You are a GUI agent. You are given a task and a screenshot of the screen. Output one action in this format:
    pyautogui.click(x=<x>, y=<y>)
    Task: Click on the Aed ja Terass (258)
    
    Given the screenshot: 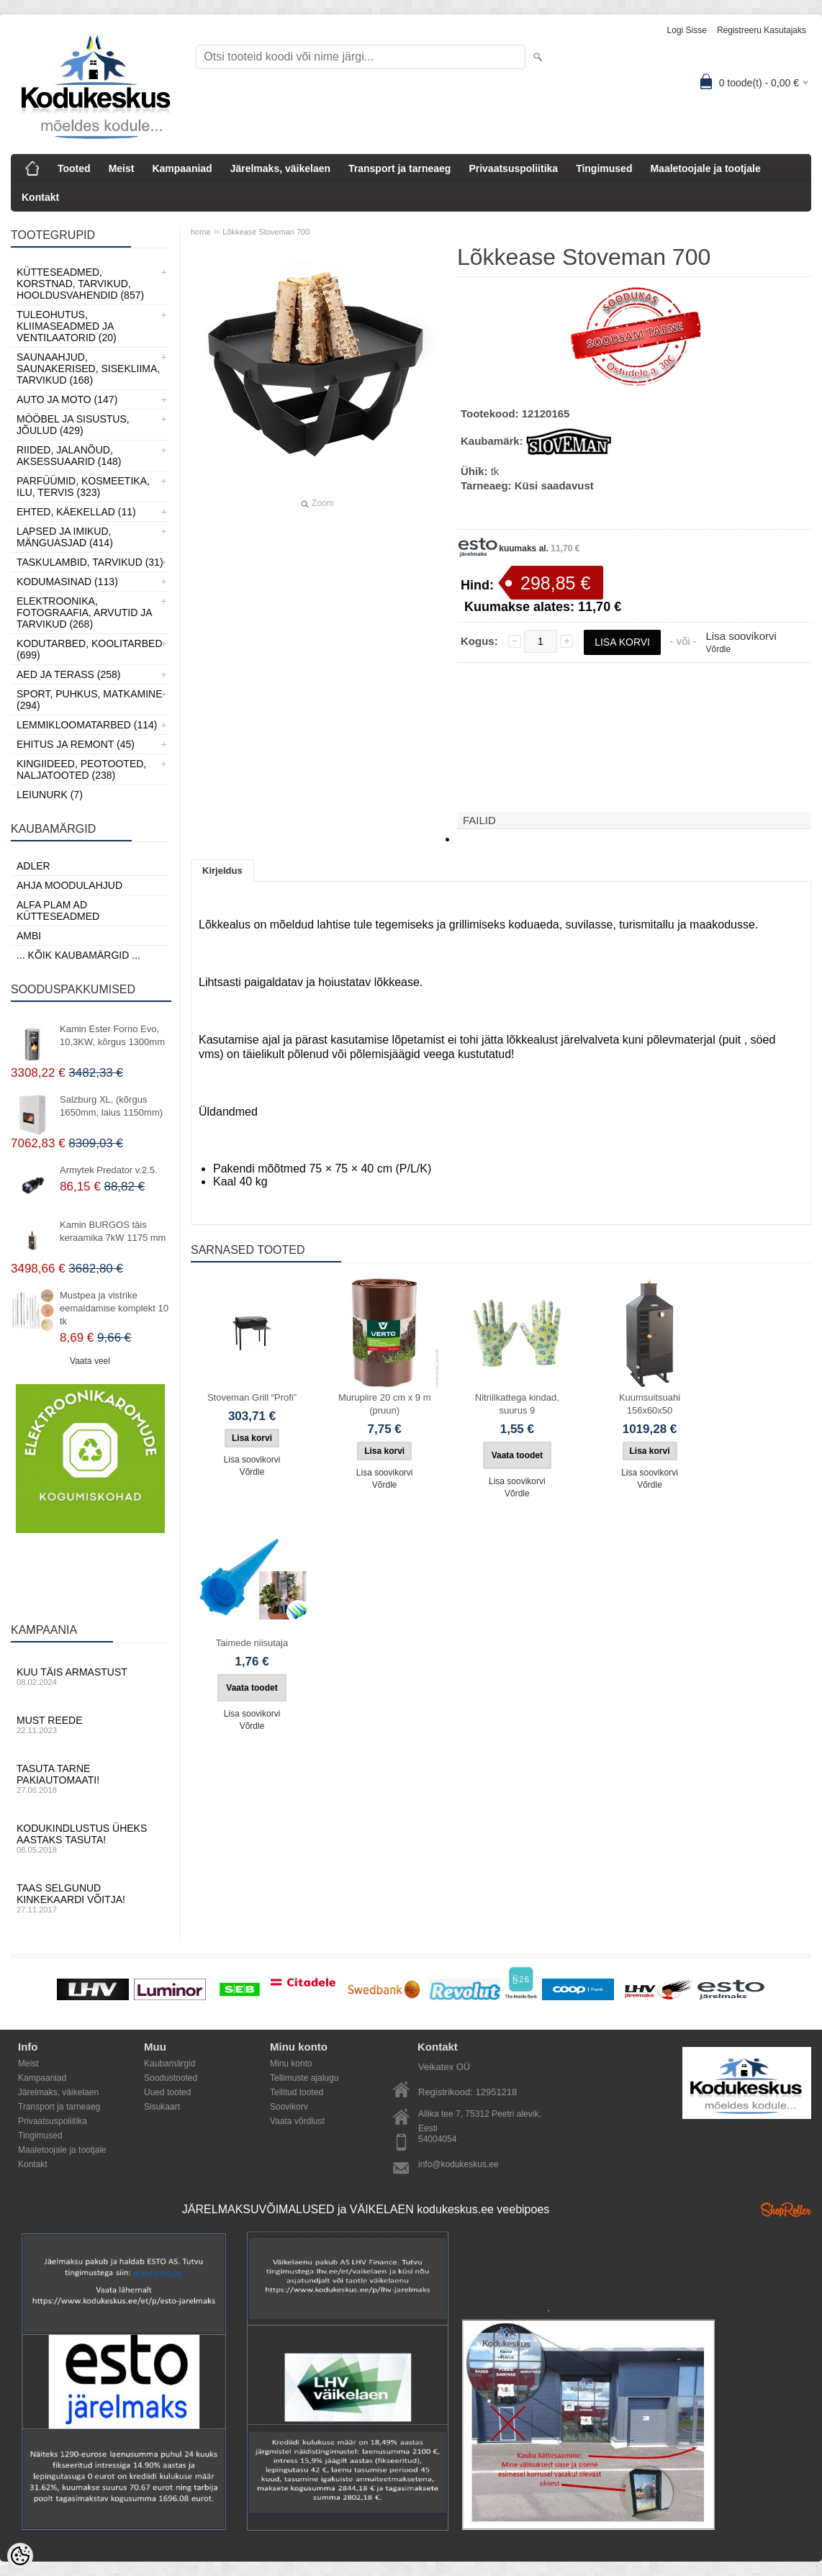 What is the action you would take?
    pyautogui.click(x=68, y=674)
    